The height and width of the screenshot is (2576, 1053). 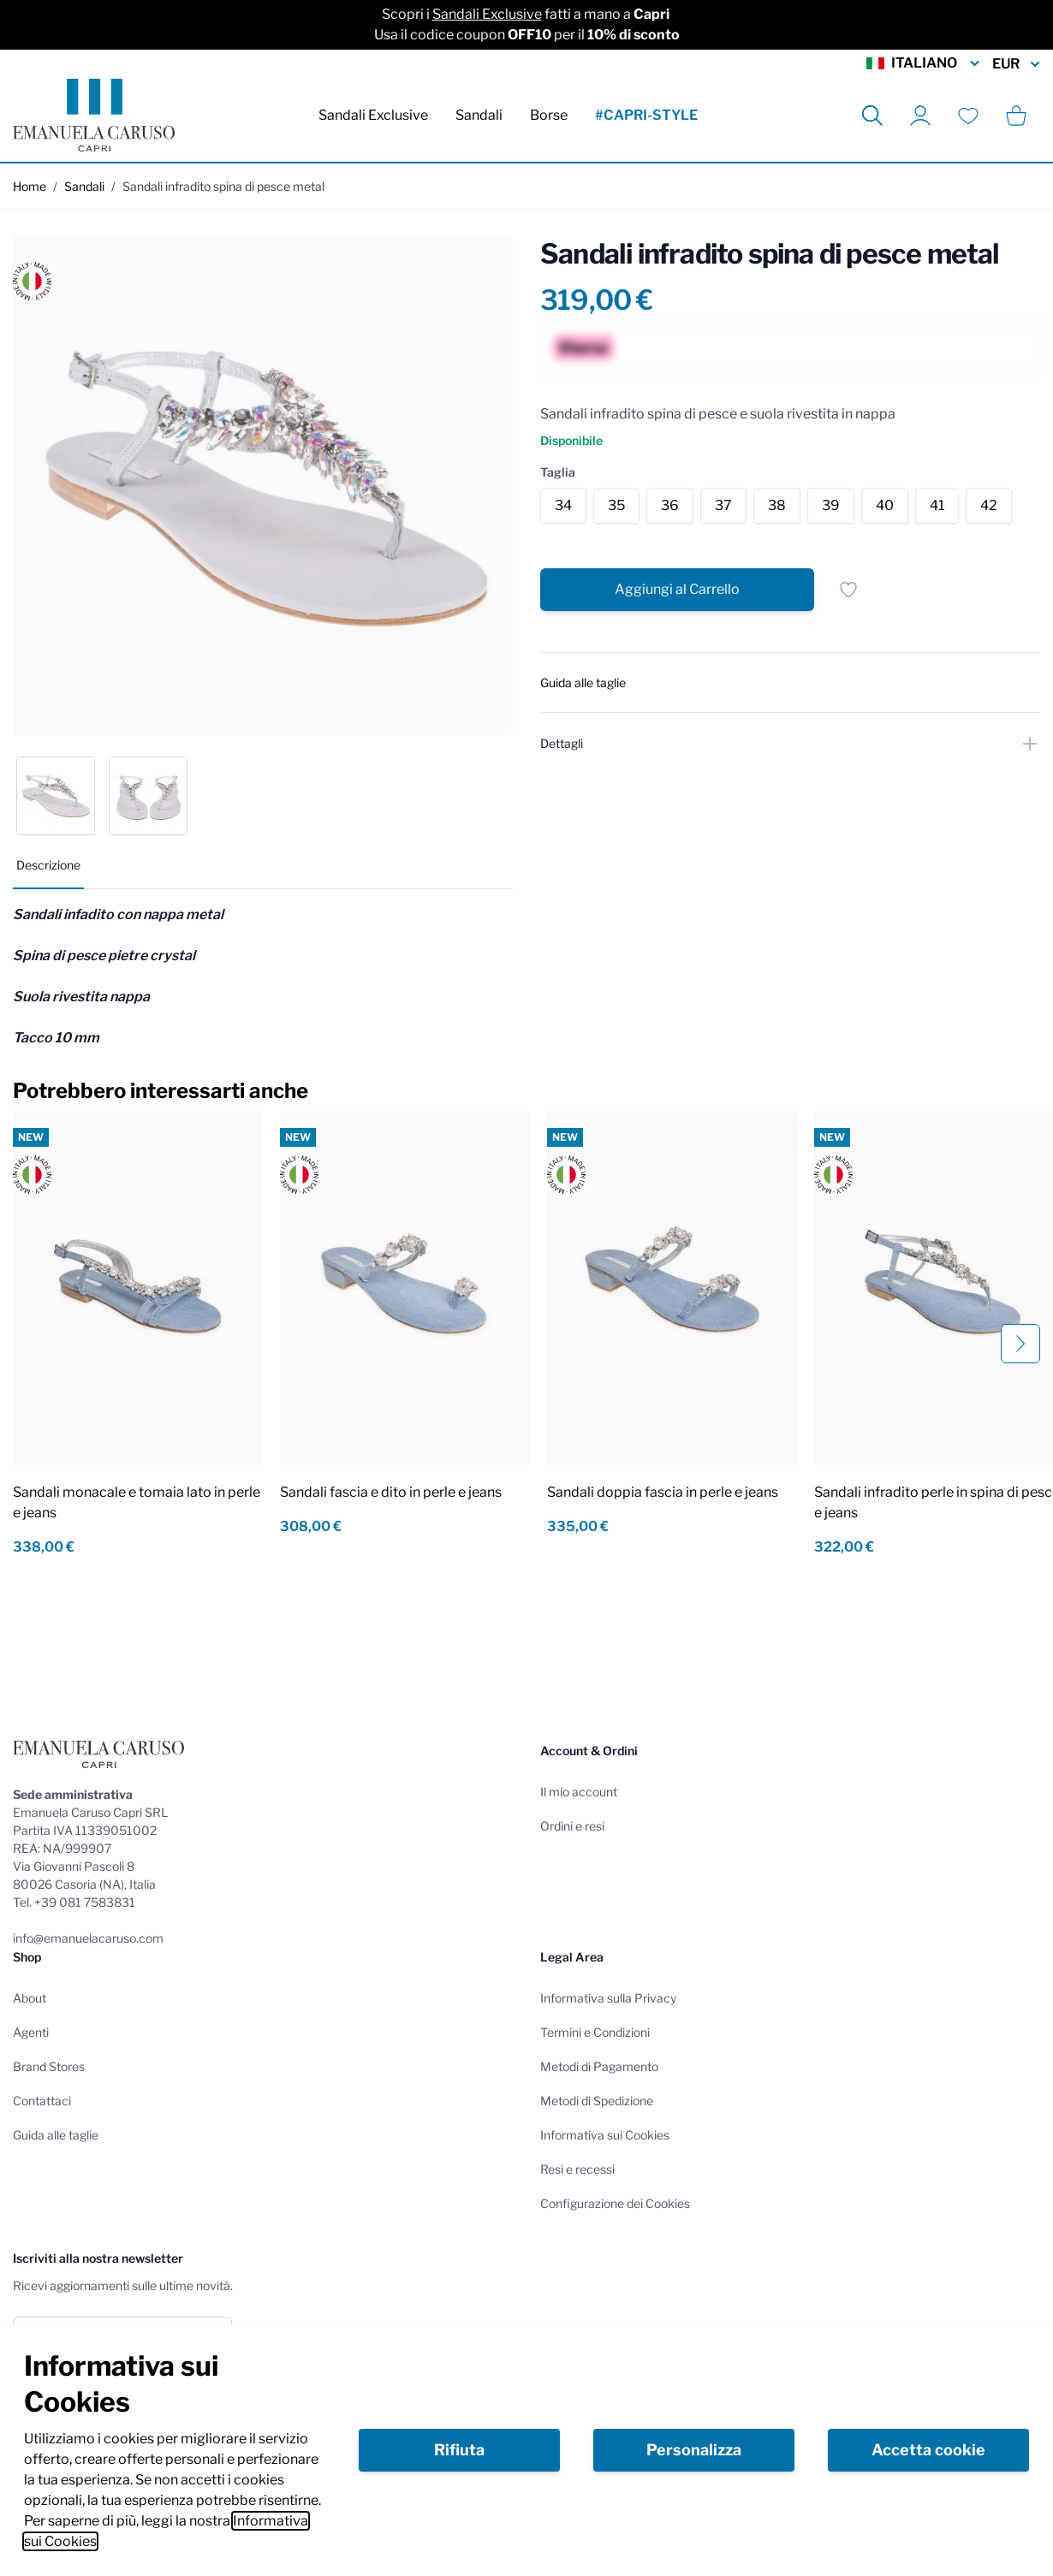 I want to click on Contattaci, so click(x=42, y=2100).